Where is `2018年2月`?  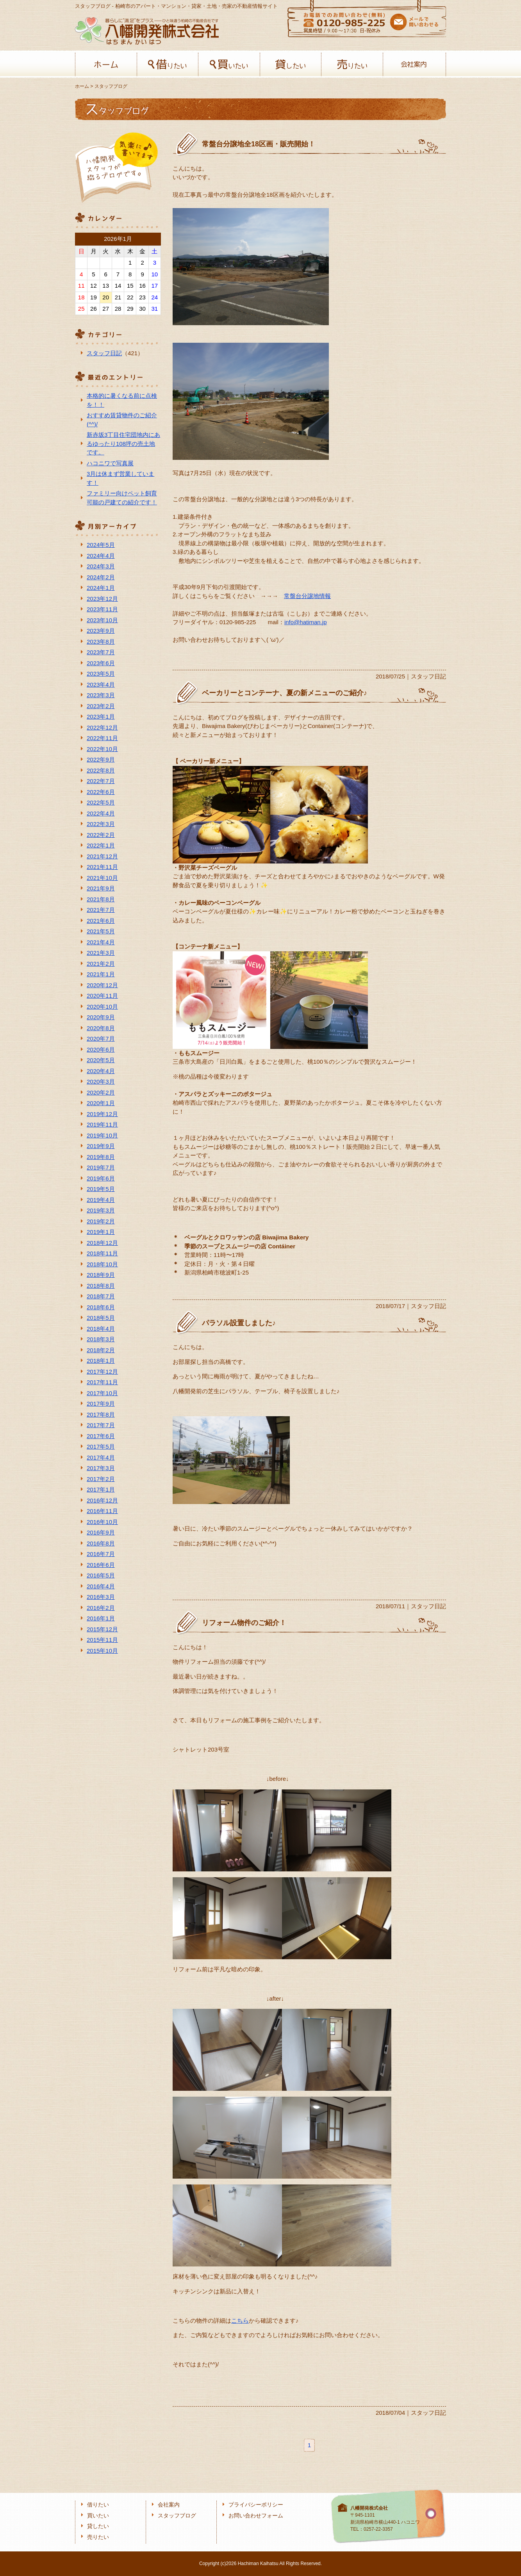 2018年2月 is located at coordinates (101, 1350).